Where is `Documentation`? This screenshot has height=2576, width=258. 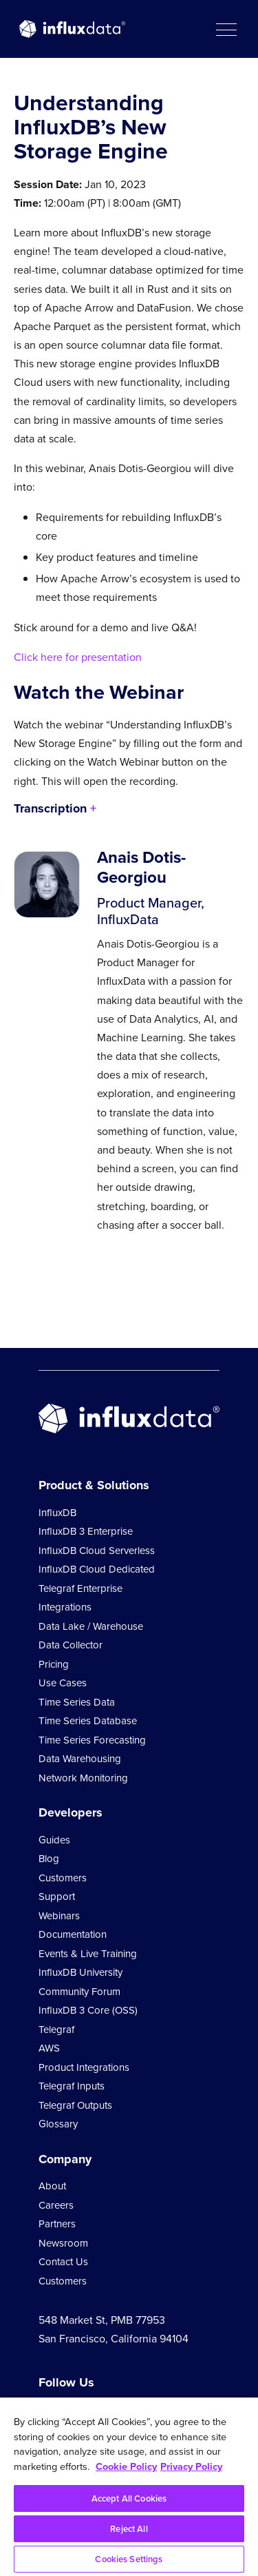 Documentation is located at coordinates (73, 1934).